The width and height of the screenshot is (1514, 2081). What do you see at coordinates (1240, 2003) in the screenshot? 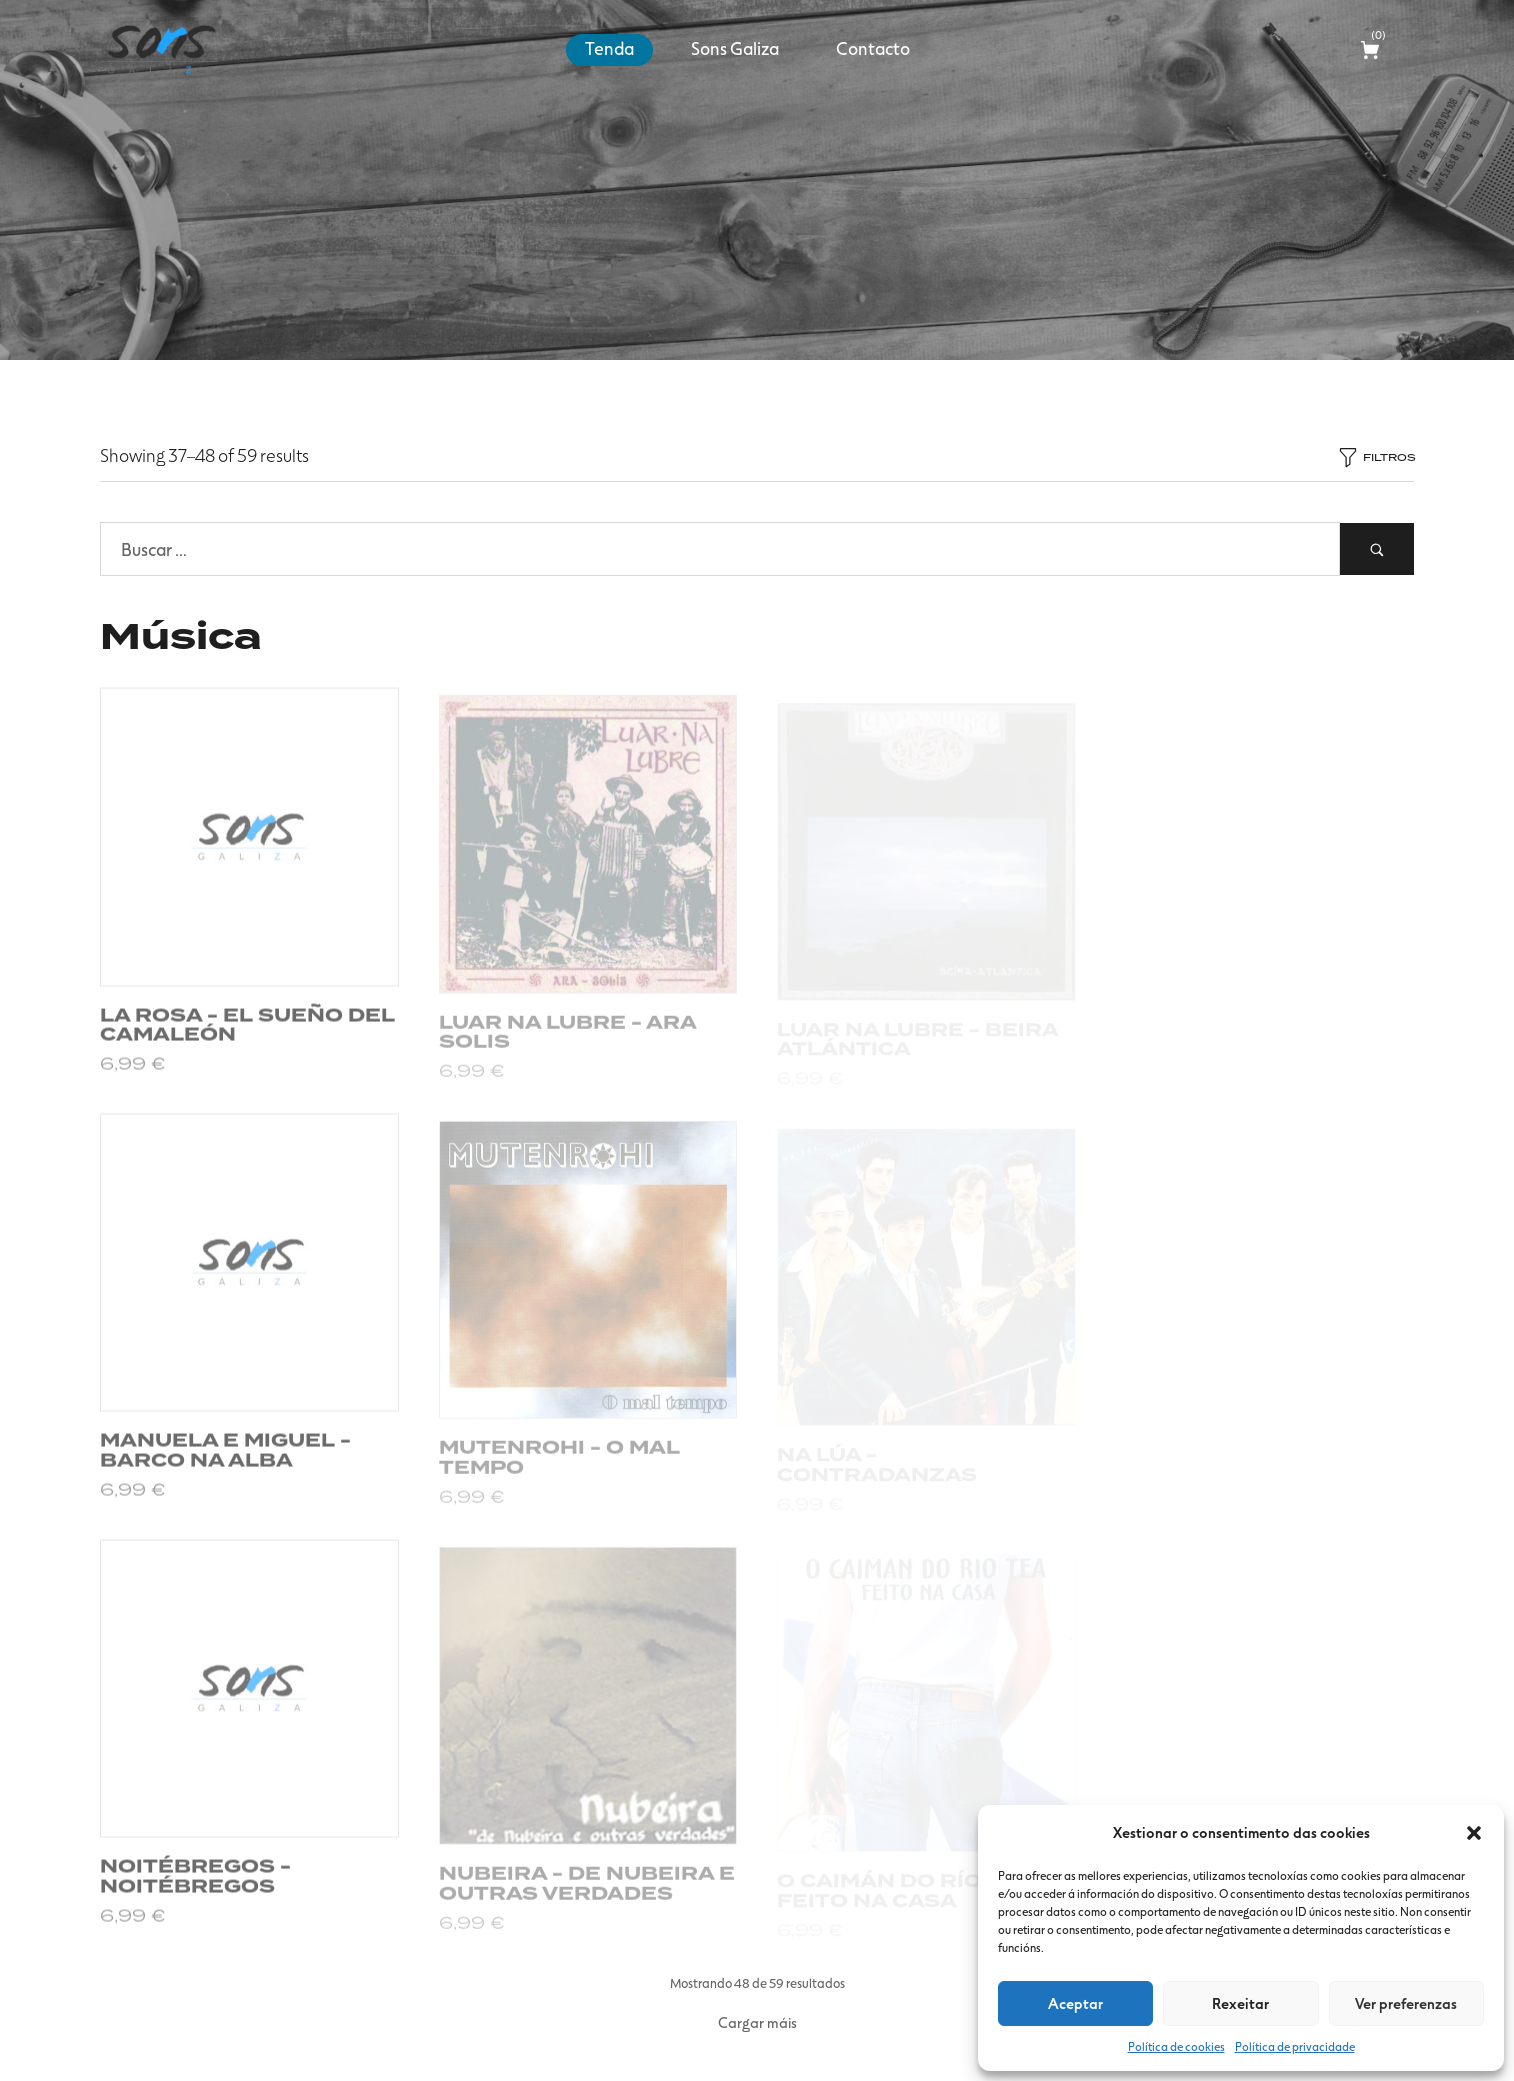
I see `Rexeitar` at bounding box center [1240, 2003].